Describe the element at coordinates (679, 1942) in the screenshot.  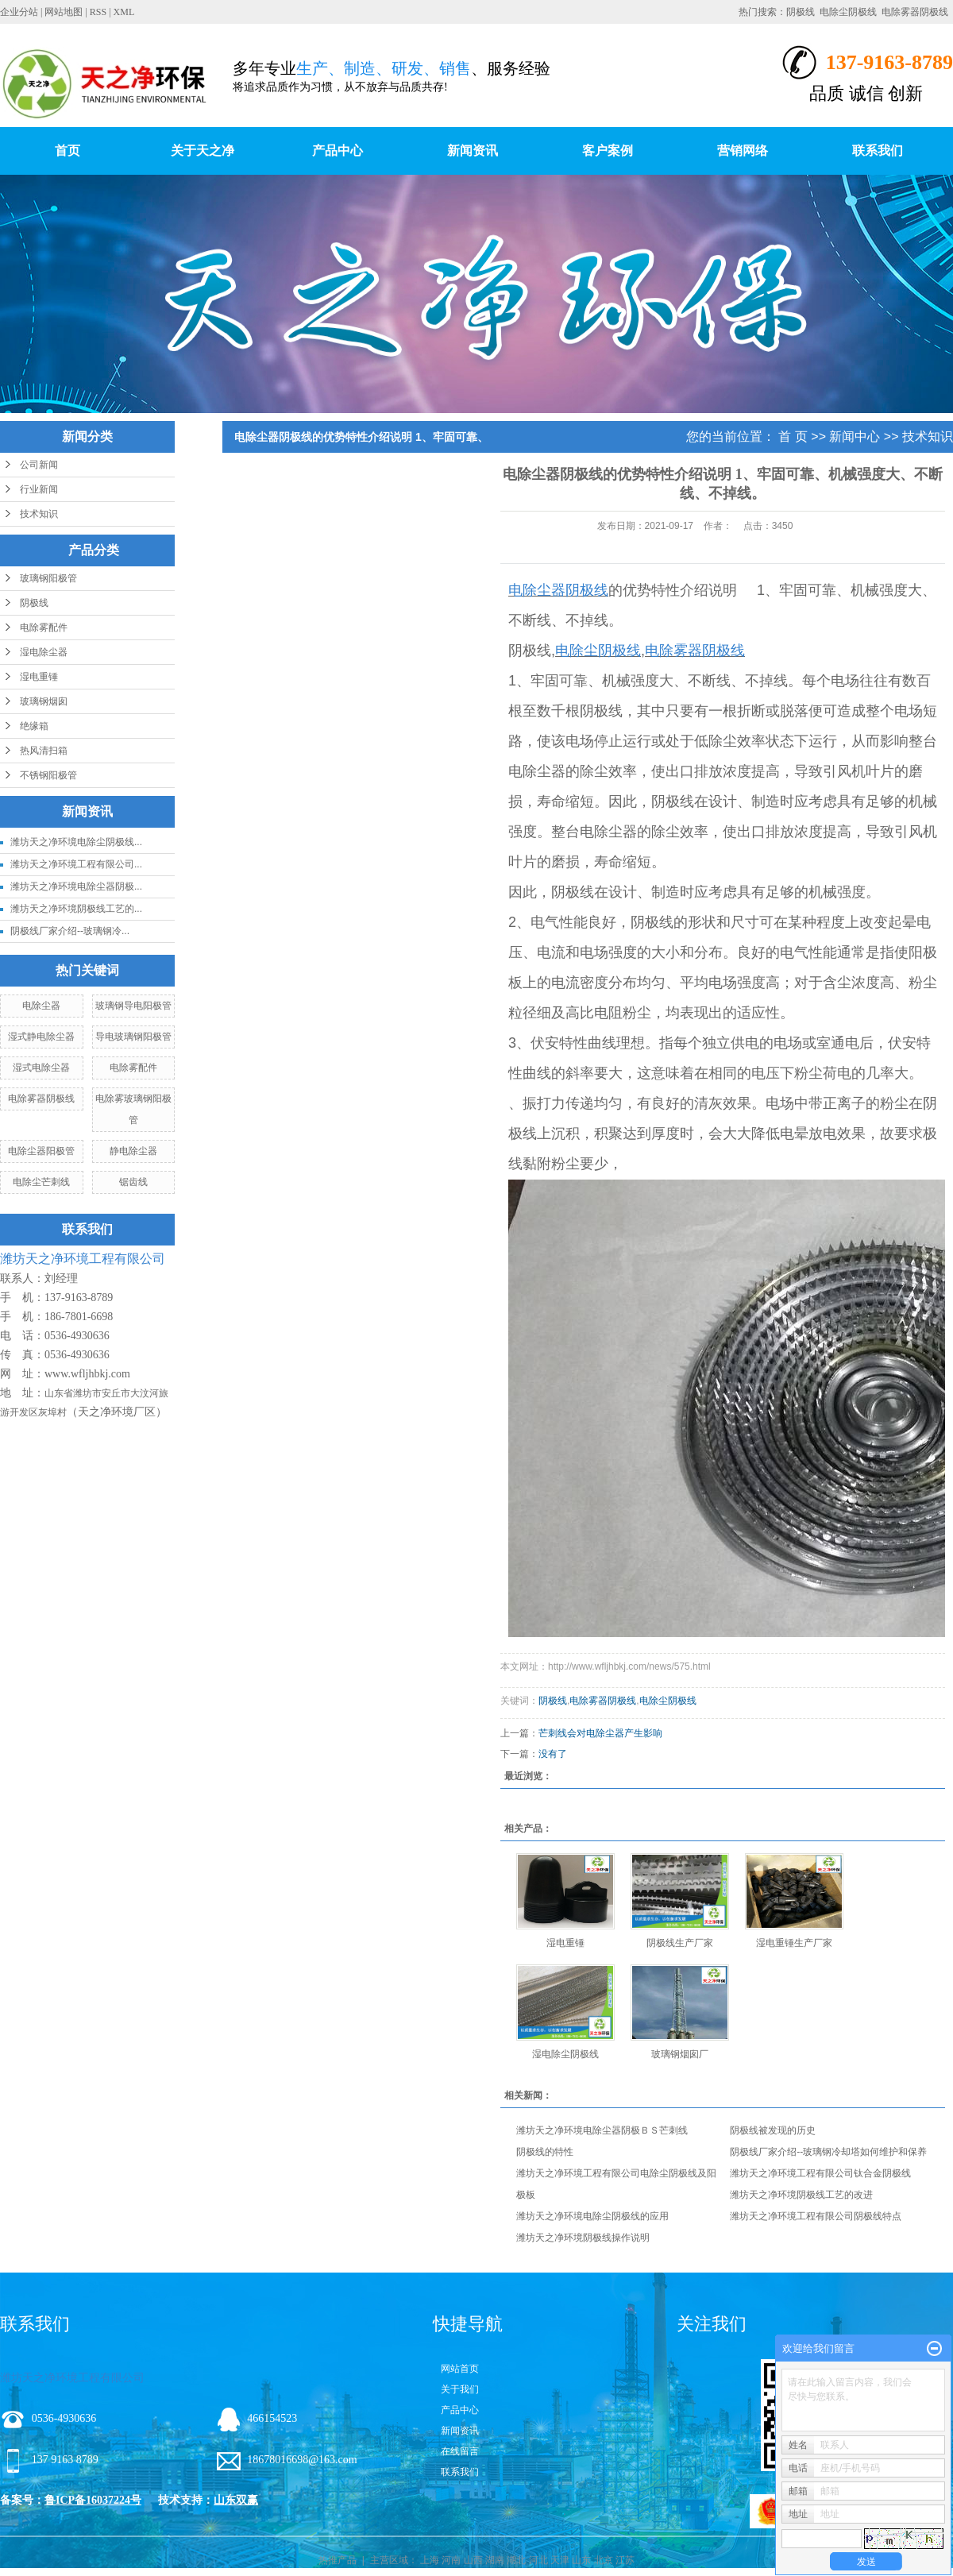
I see `阴极线生产厂家` at that location.